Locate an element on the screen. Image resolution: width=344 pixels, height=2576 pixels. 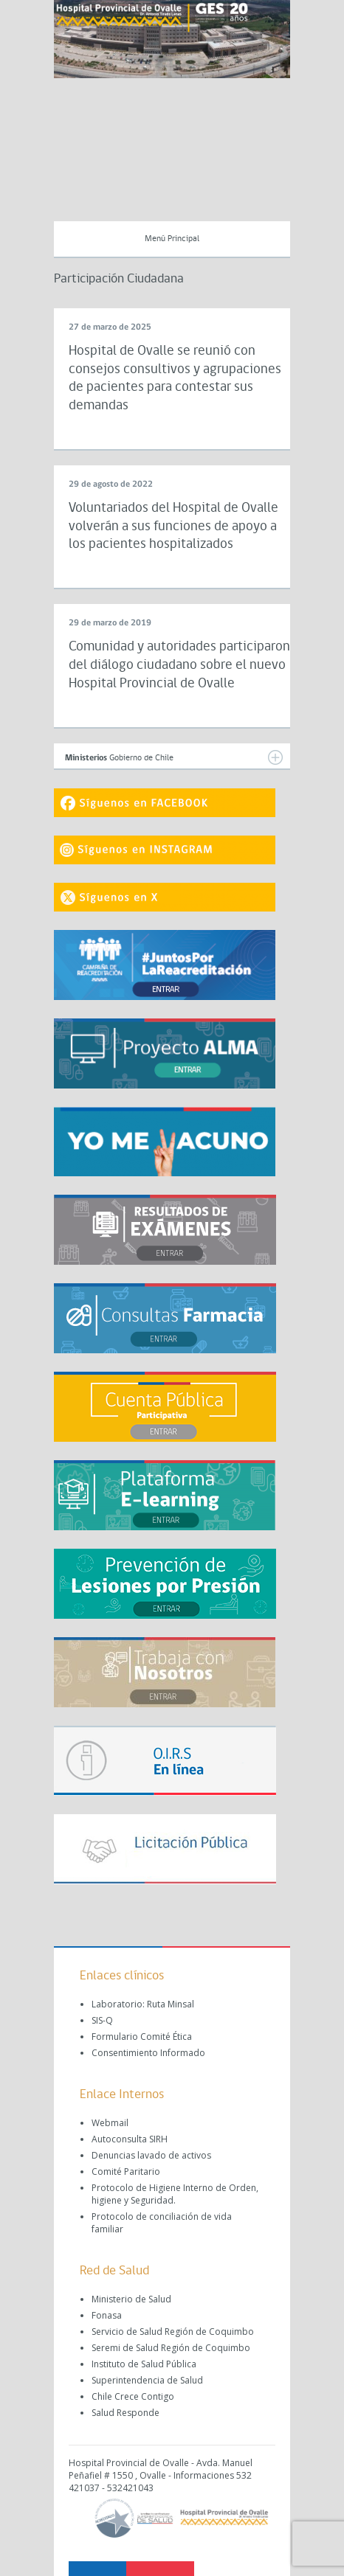
Comité Paritario is located at coordinates (126, 2171).